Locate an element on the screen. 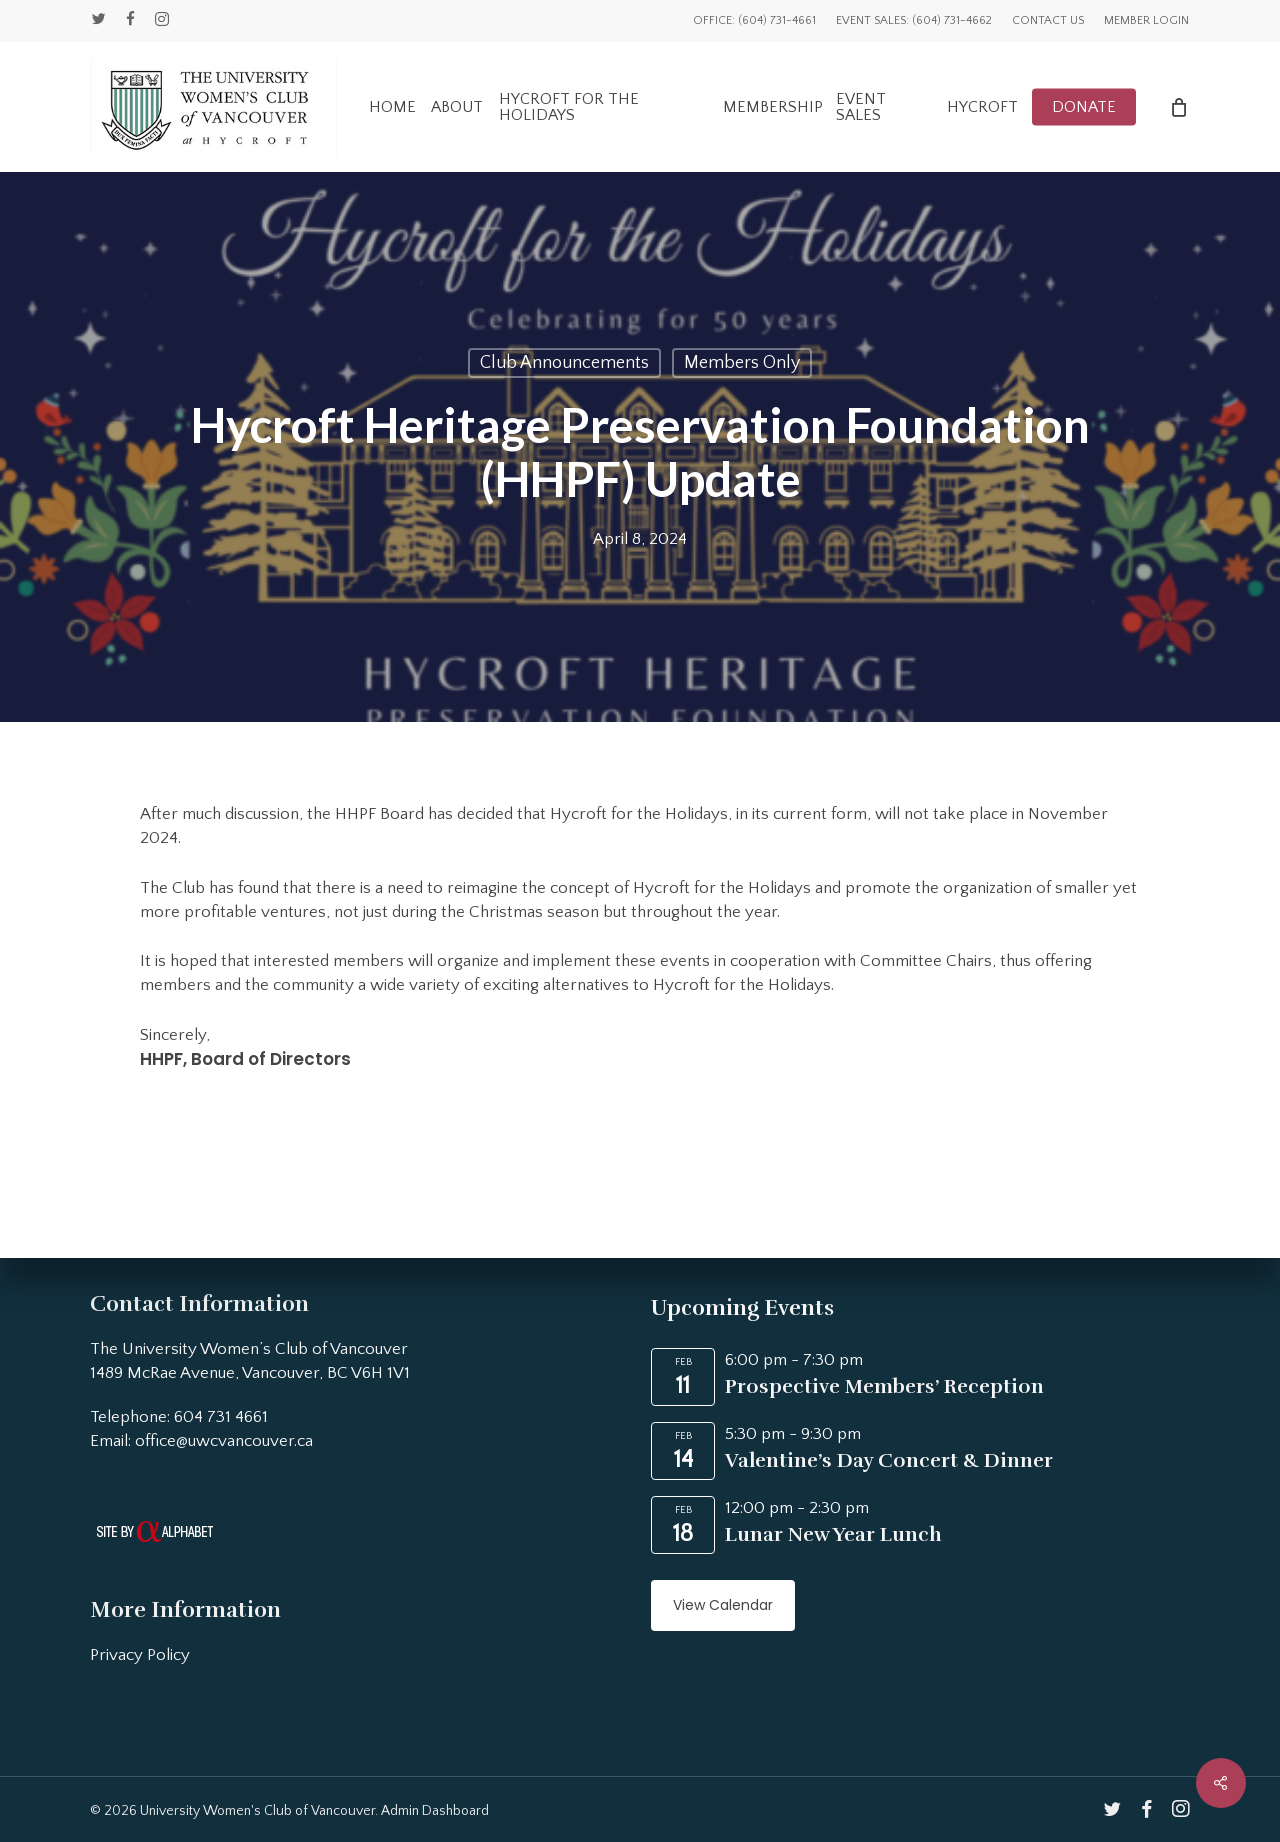 This screenshot has width=1280, height=1842. office@uwcvancouver.ca is located at coordinates (224, 1441).